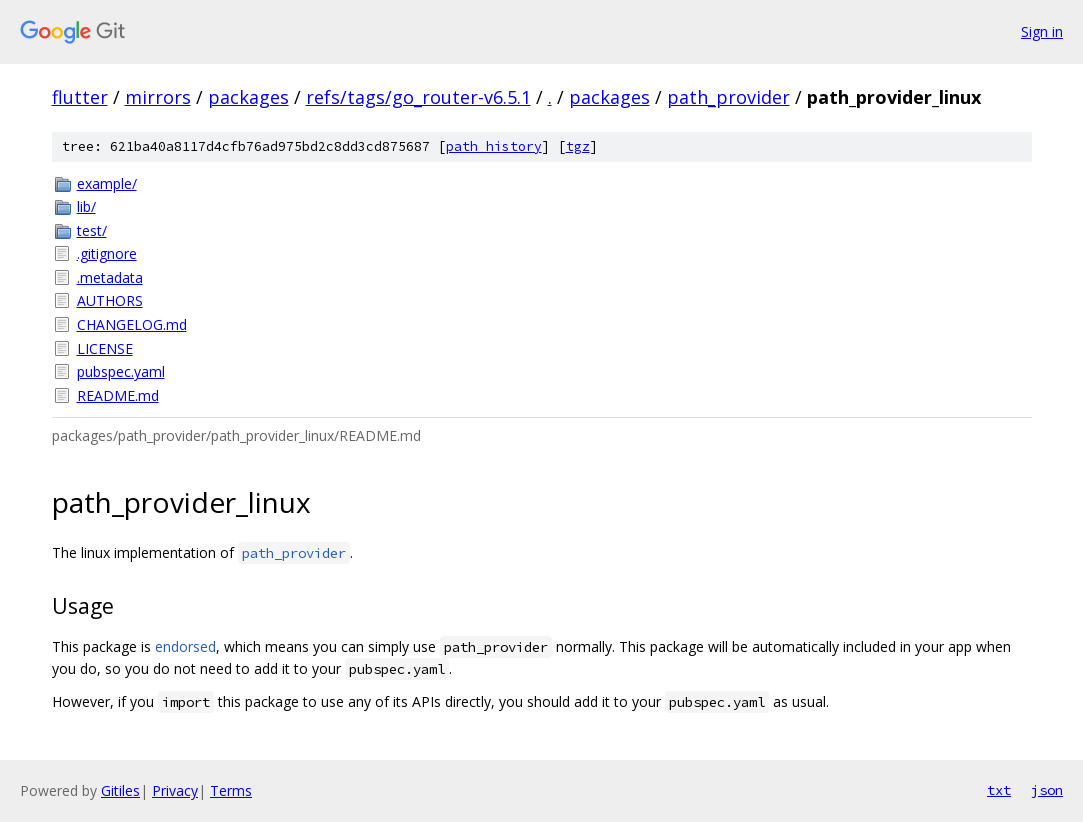  I want to click on test/, so click(92, 230).